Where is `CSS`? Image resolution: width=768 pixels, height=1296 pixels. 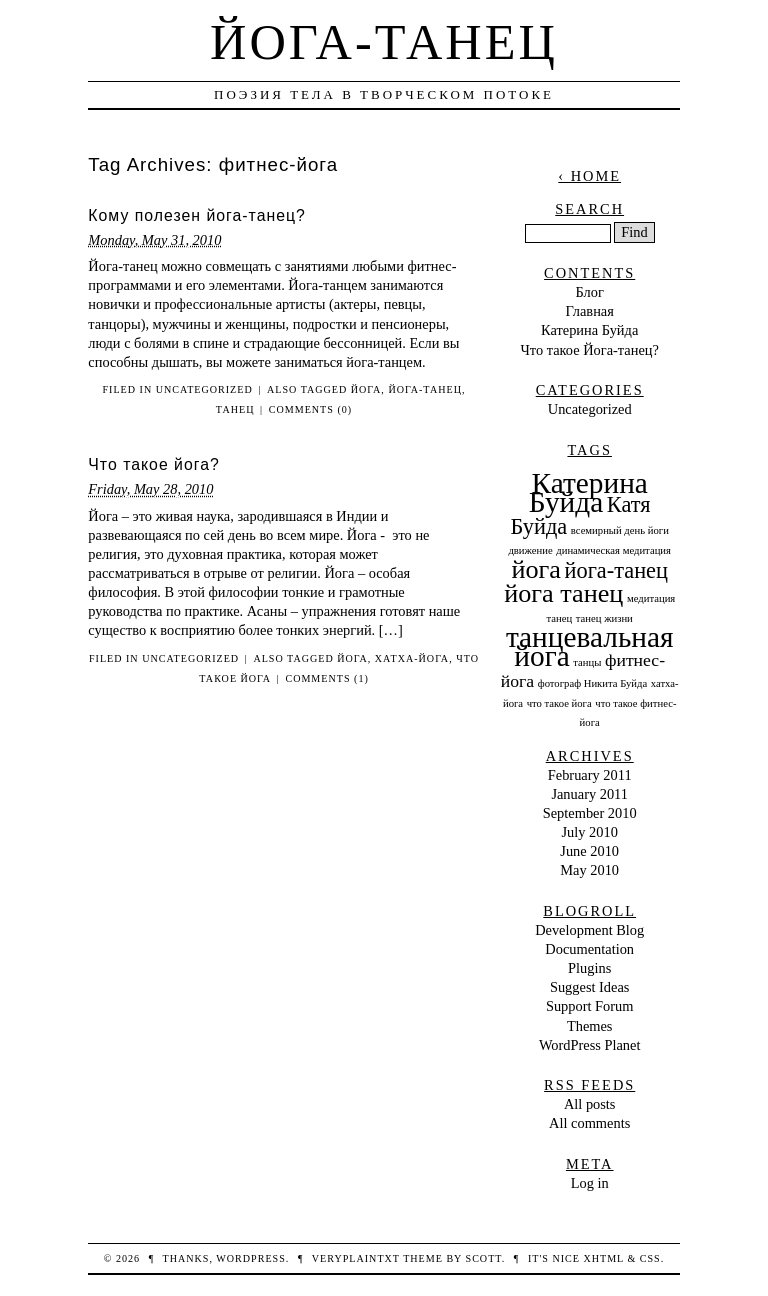 CSS is located at coordinates (650, 1258).